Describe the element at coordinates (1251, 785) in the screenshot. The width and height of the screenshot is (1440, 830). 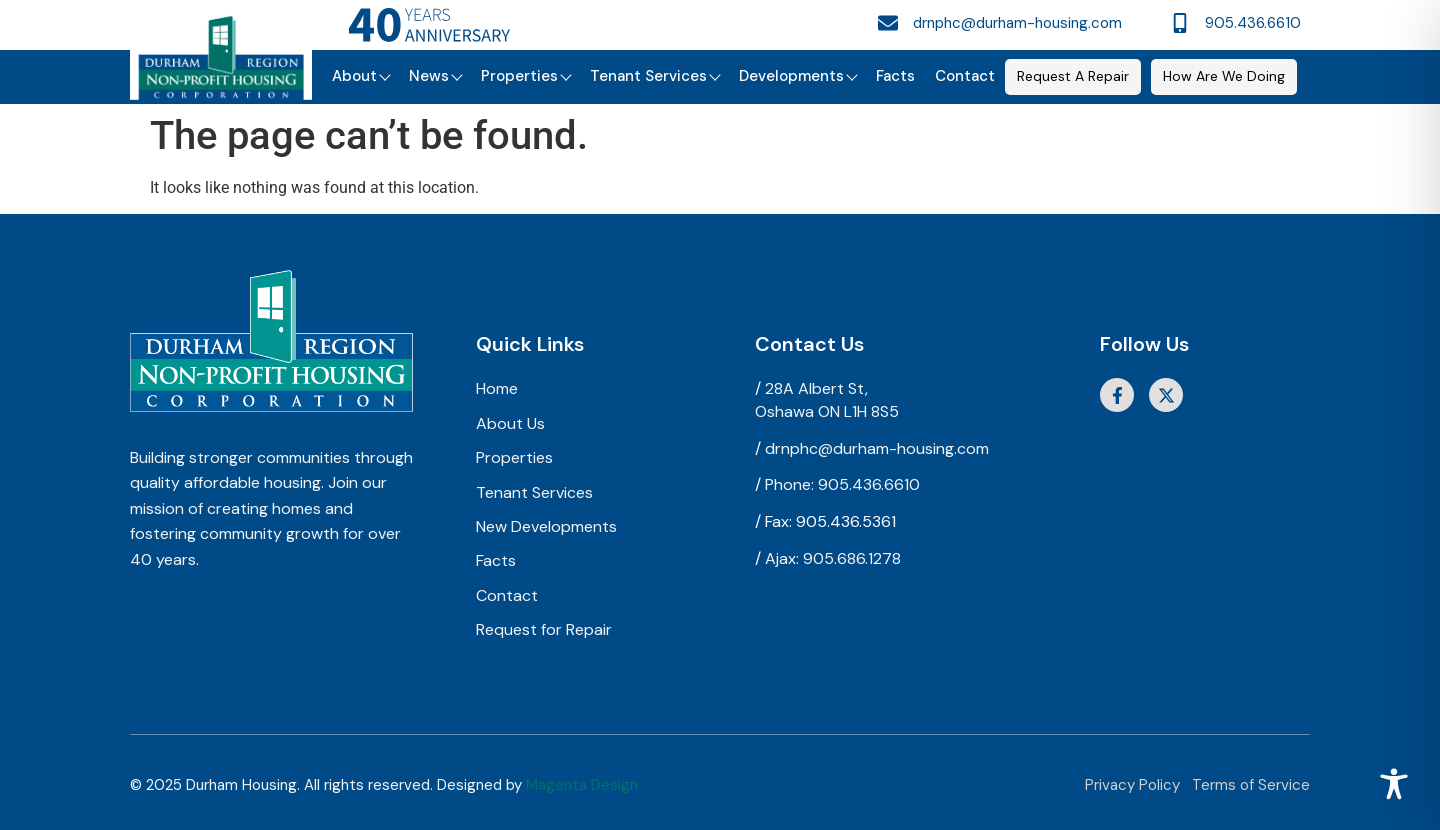
I see `Terms of Service` at that location.